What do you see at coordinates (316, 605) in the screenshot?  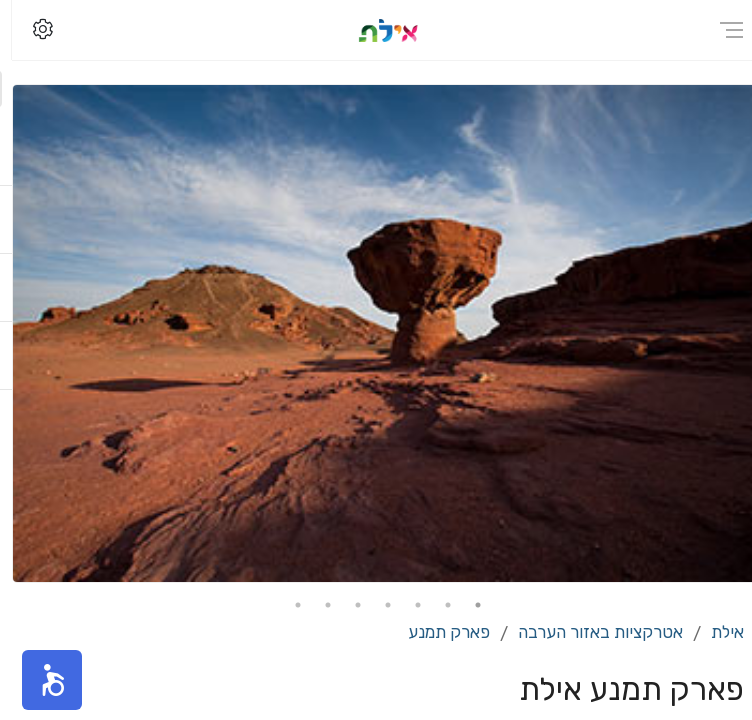 I see `6 [tab]` at bounding box center [316, 605].